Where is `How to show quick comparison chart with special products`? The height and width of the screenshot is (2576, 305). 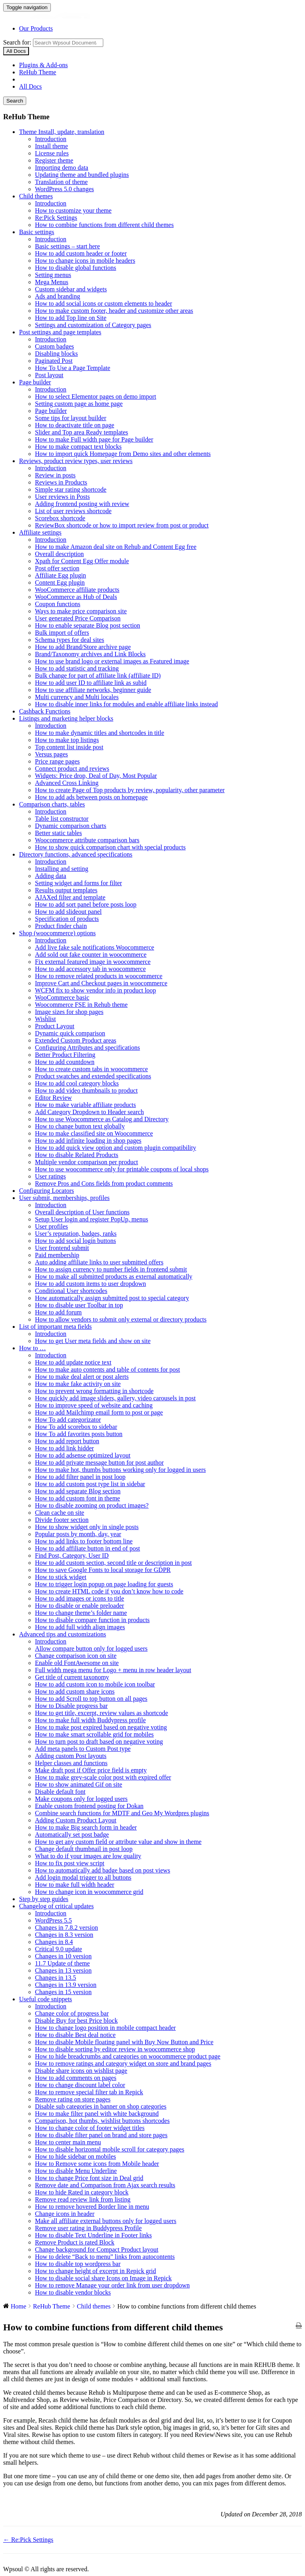 How to show quick comparison chart with special products is located at coordinates (110, 847).